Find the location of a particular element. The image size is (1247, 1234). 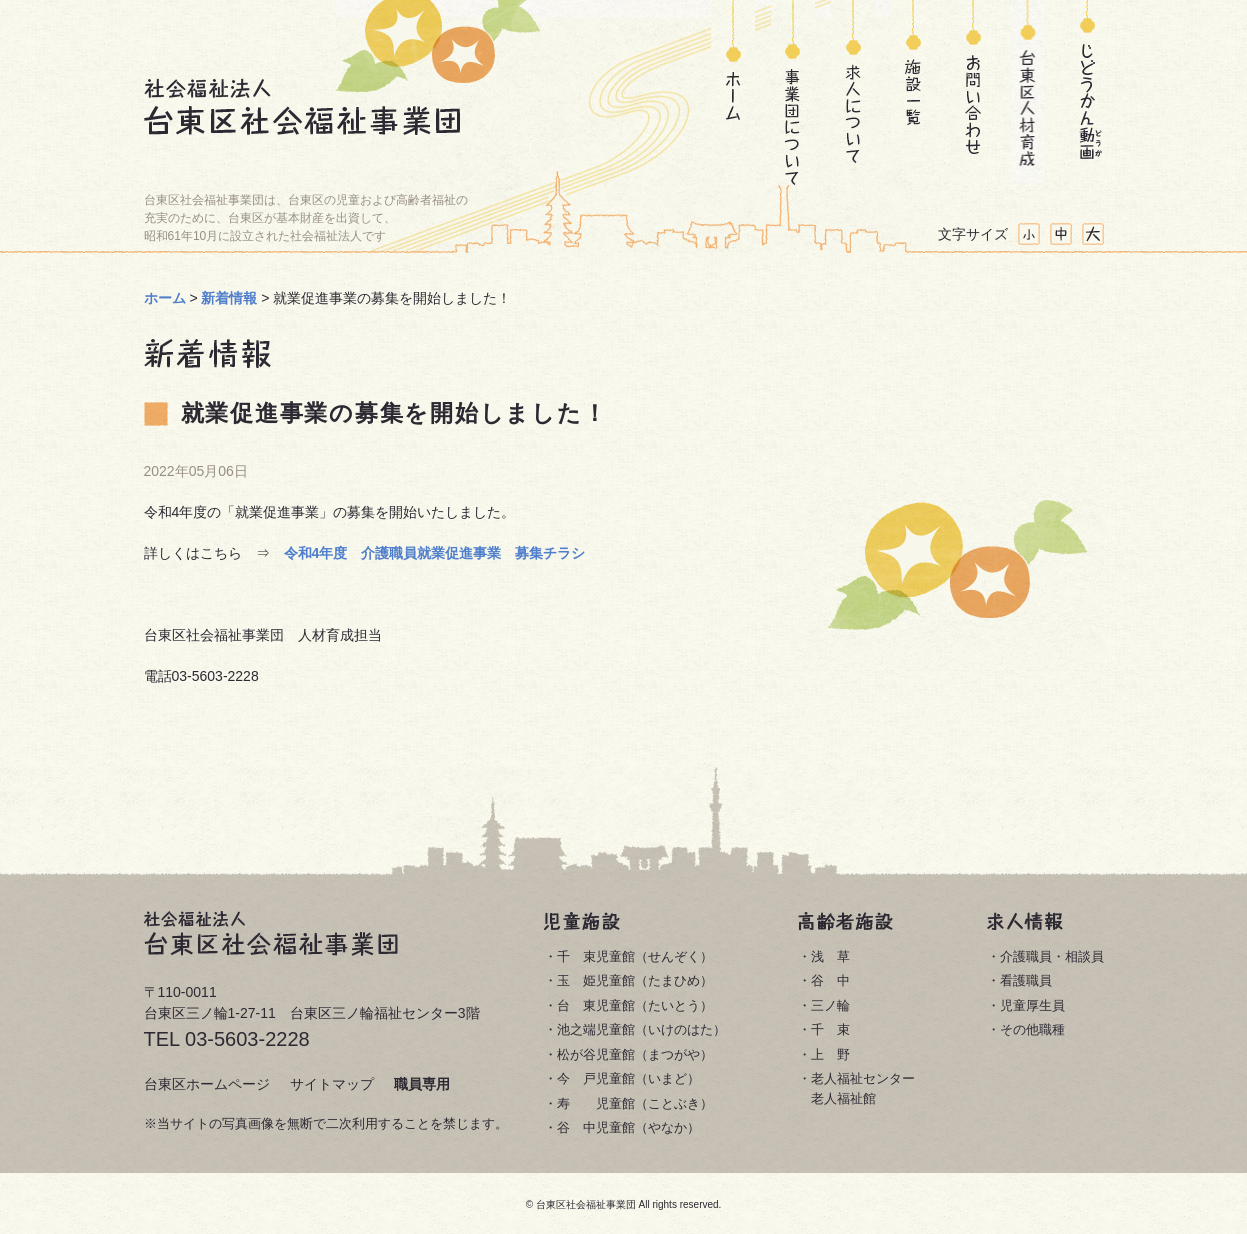

谷 中 is located at coordinates (830, 980).